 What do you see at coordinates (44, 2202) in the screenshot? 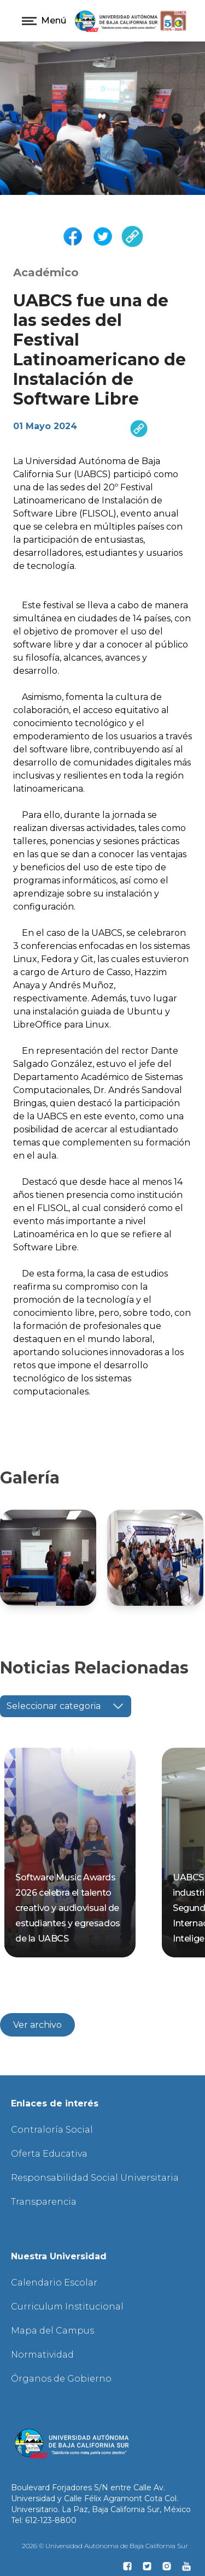
I see `Transparencia` at bounding box center [44, 2202].